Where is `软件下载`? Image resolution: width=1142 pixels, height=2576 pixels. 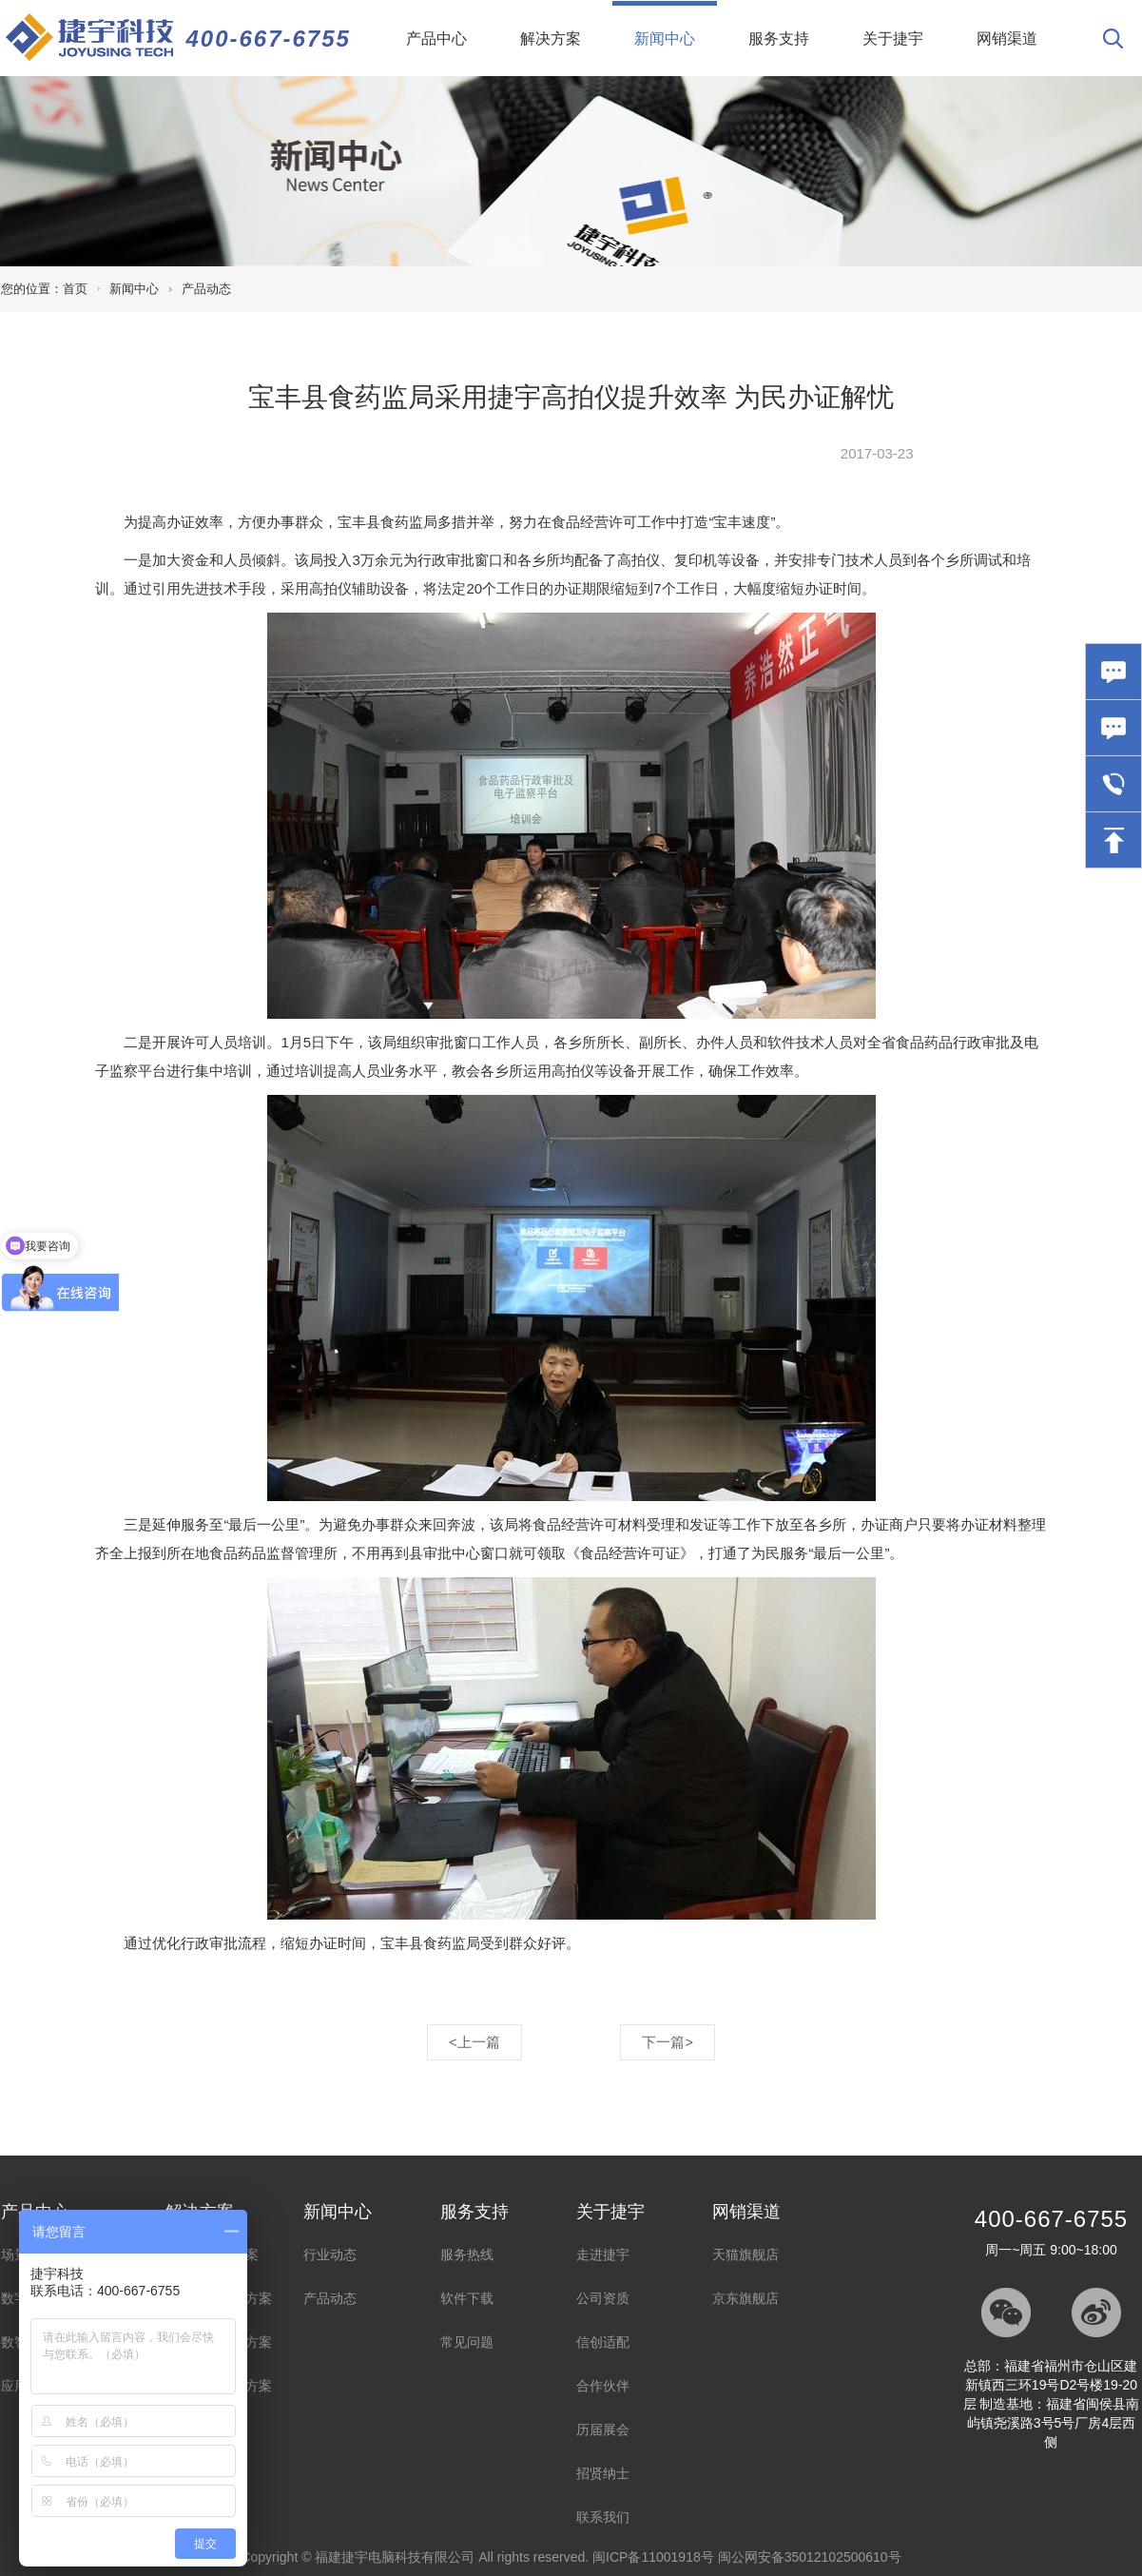 软件下载 is located at coordinates (467, 2298).